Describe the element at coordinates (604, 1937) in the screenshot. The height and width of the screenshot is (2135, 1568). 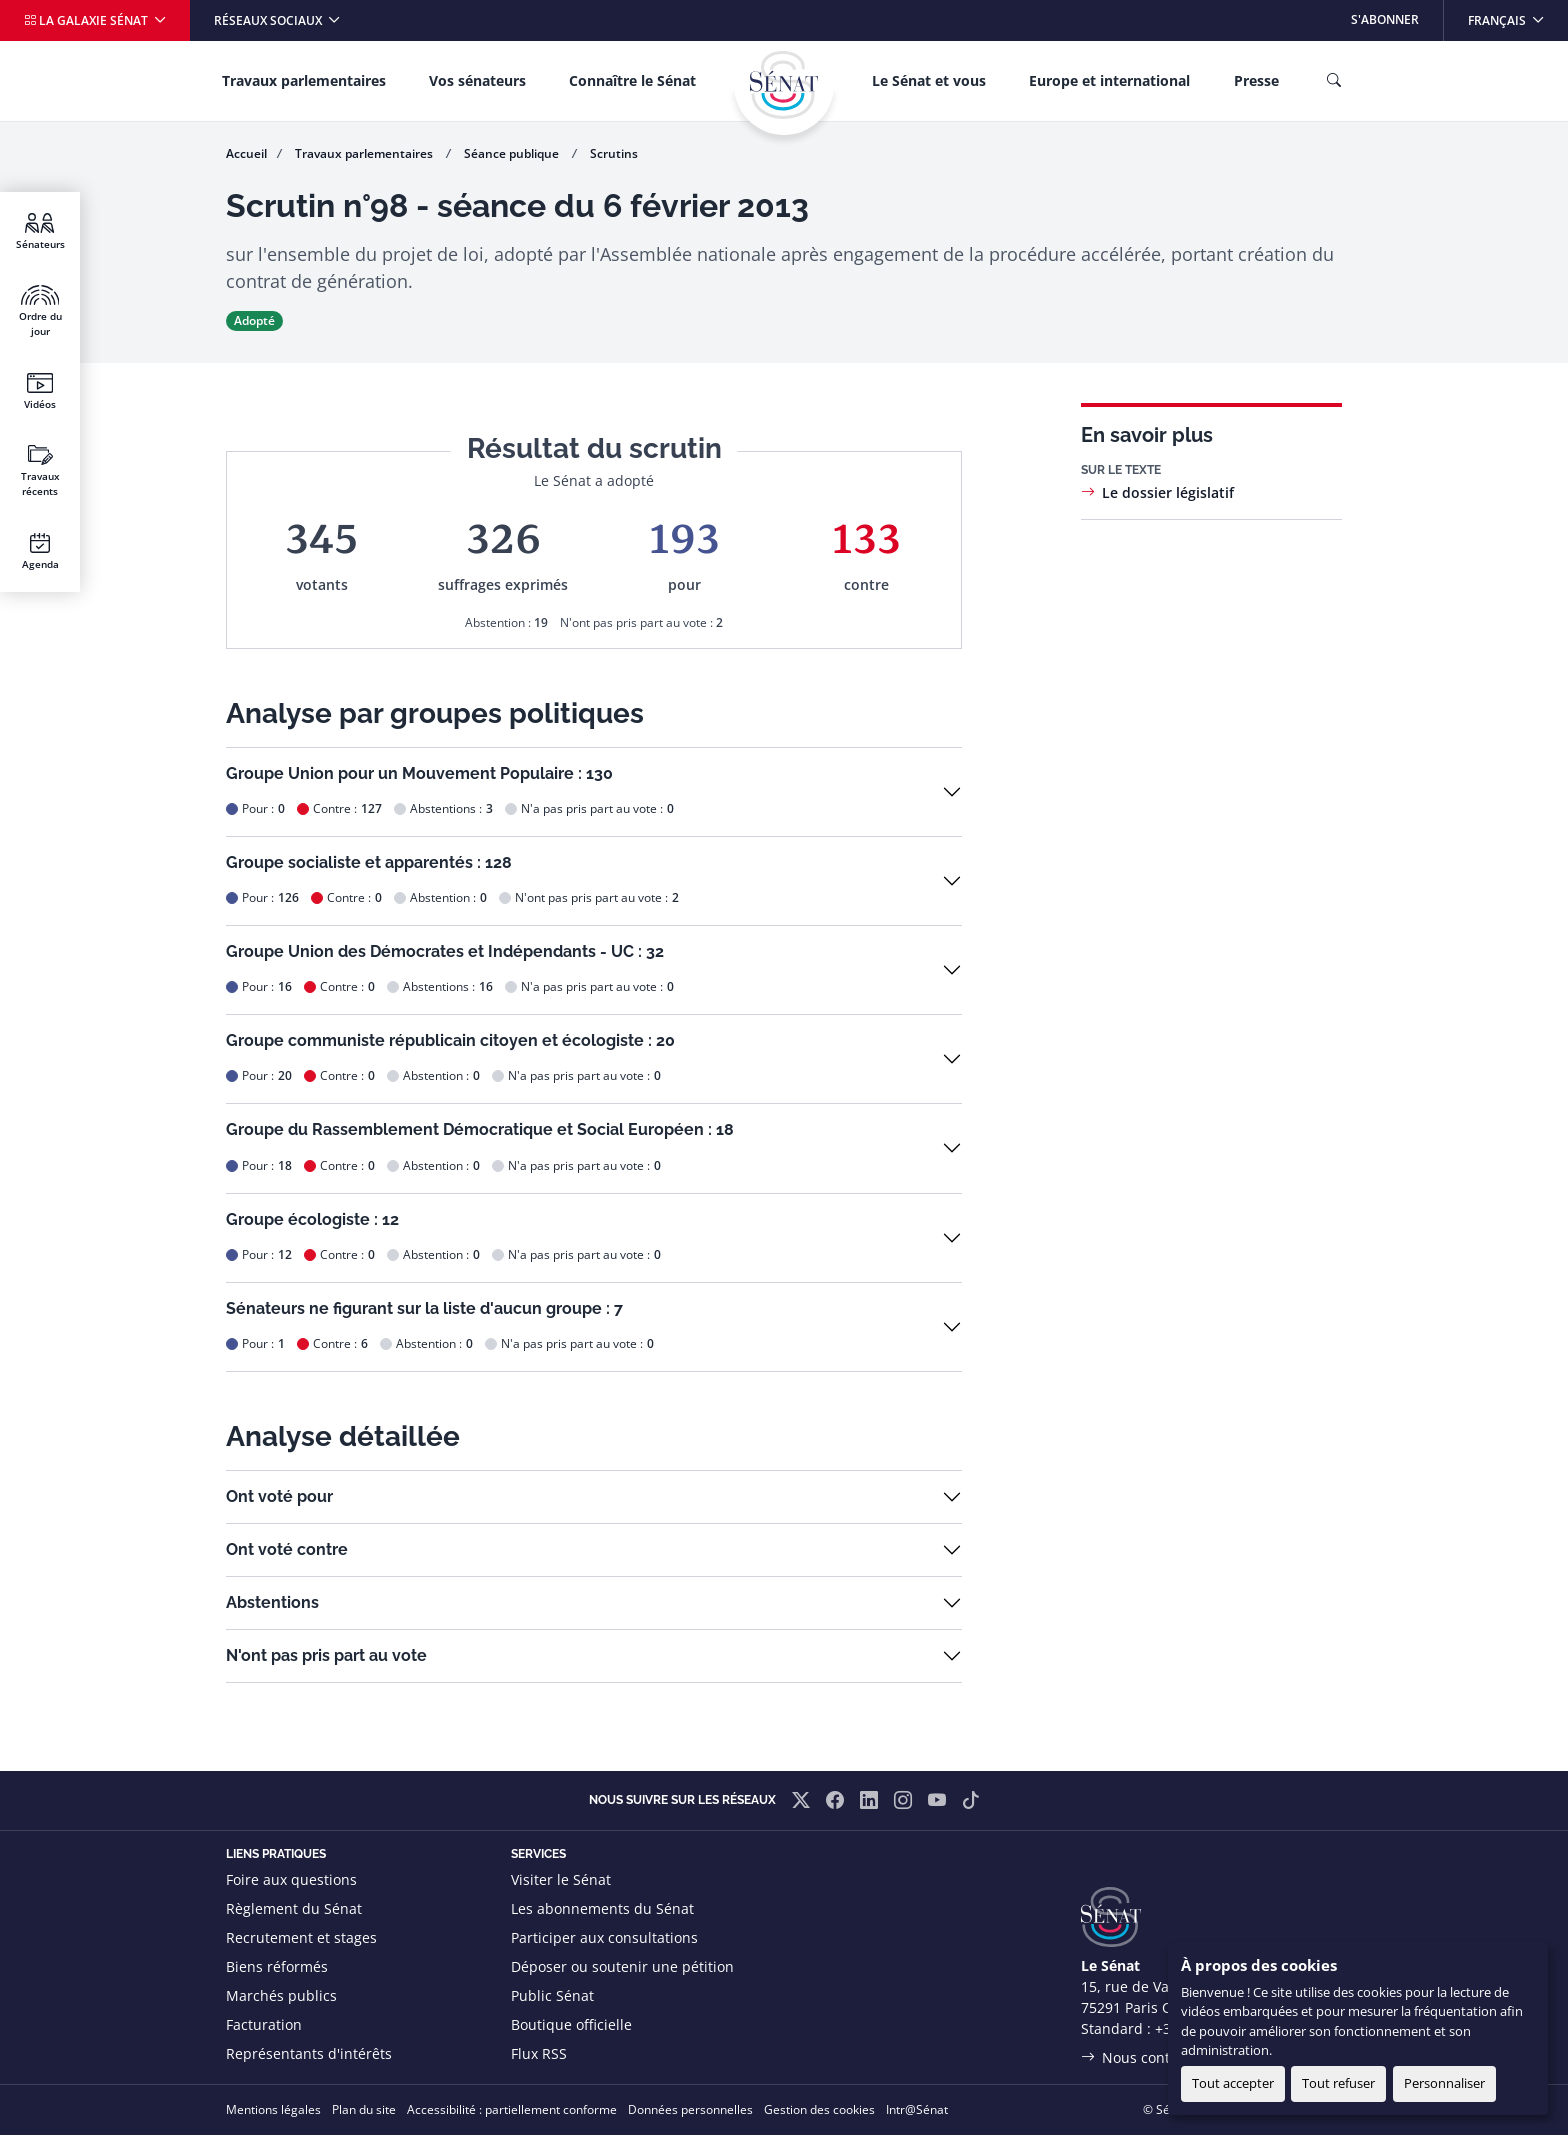
I see `Participer aux consultations` at that location.